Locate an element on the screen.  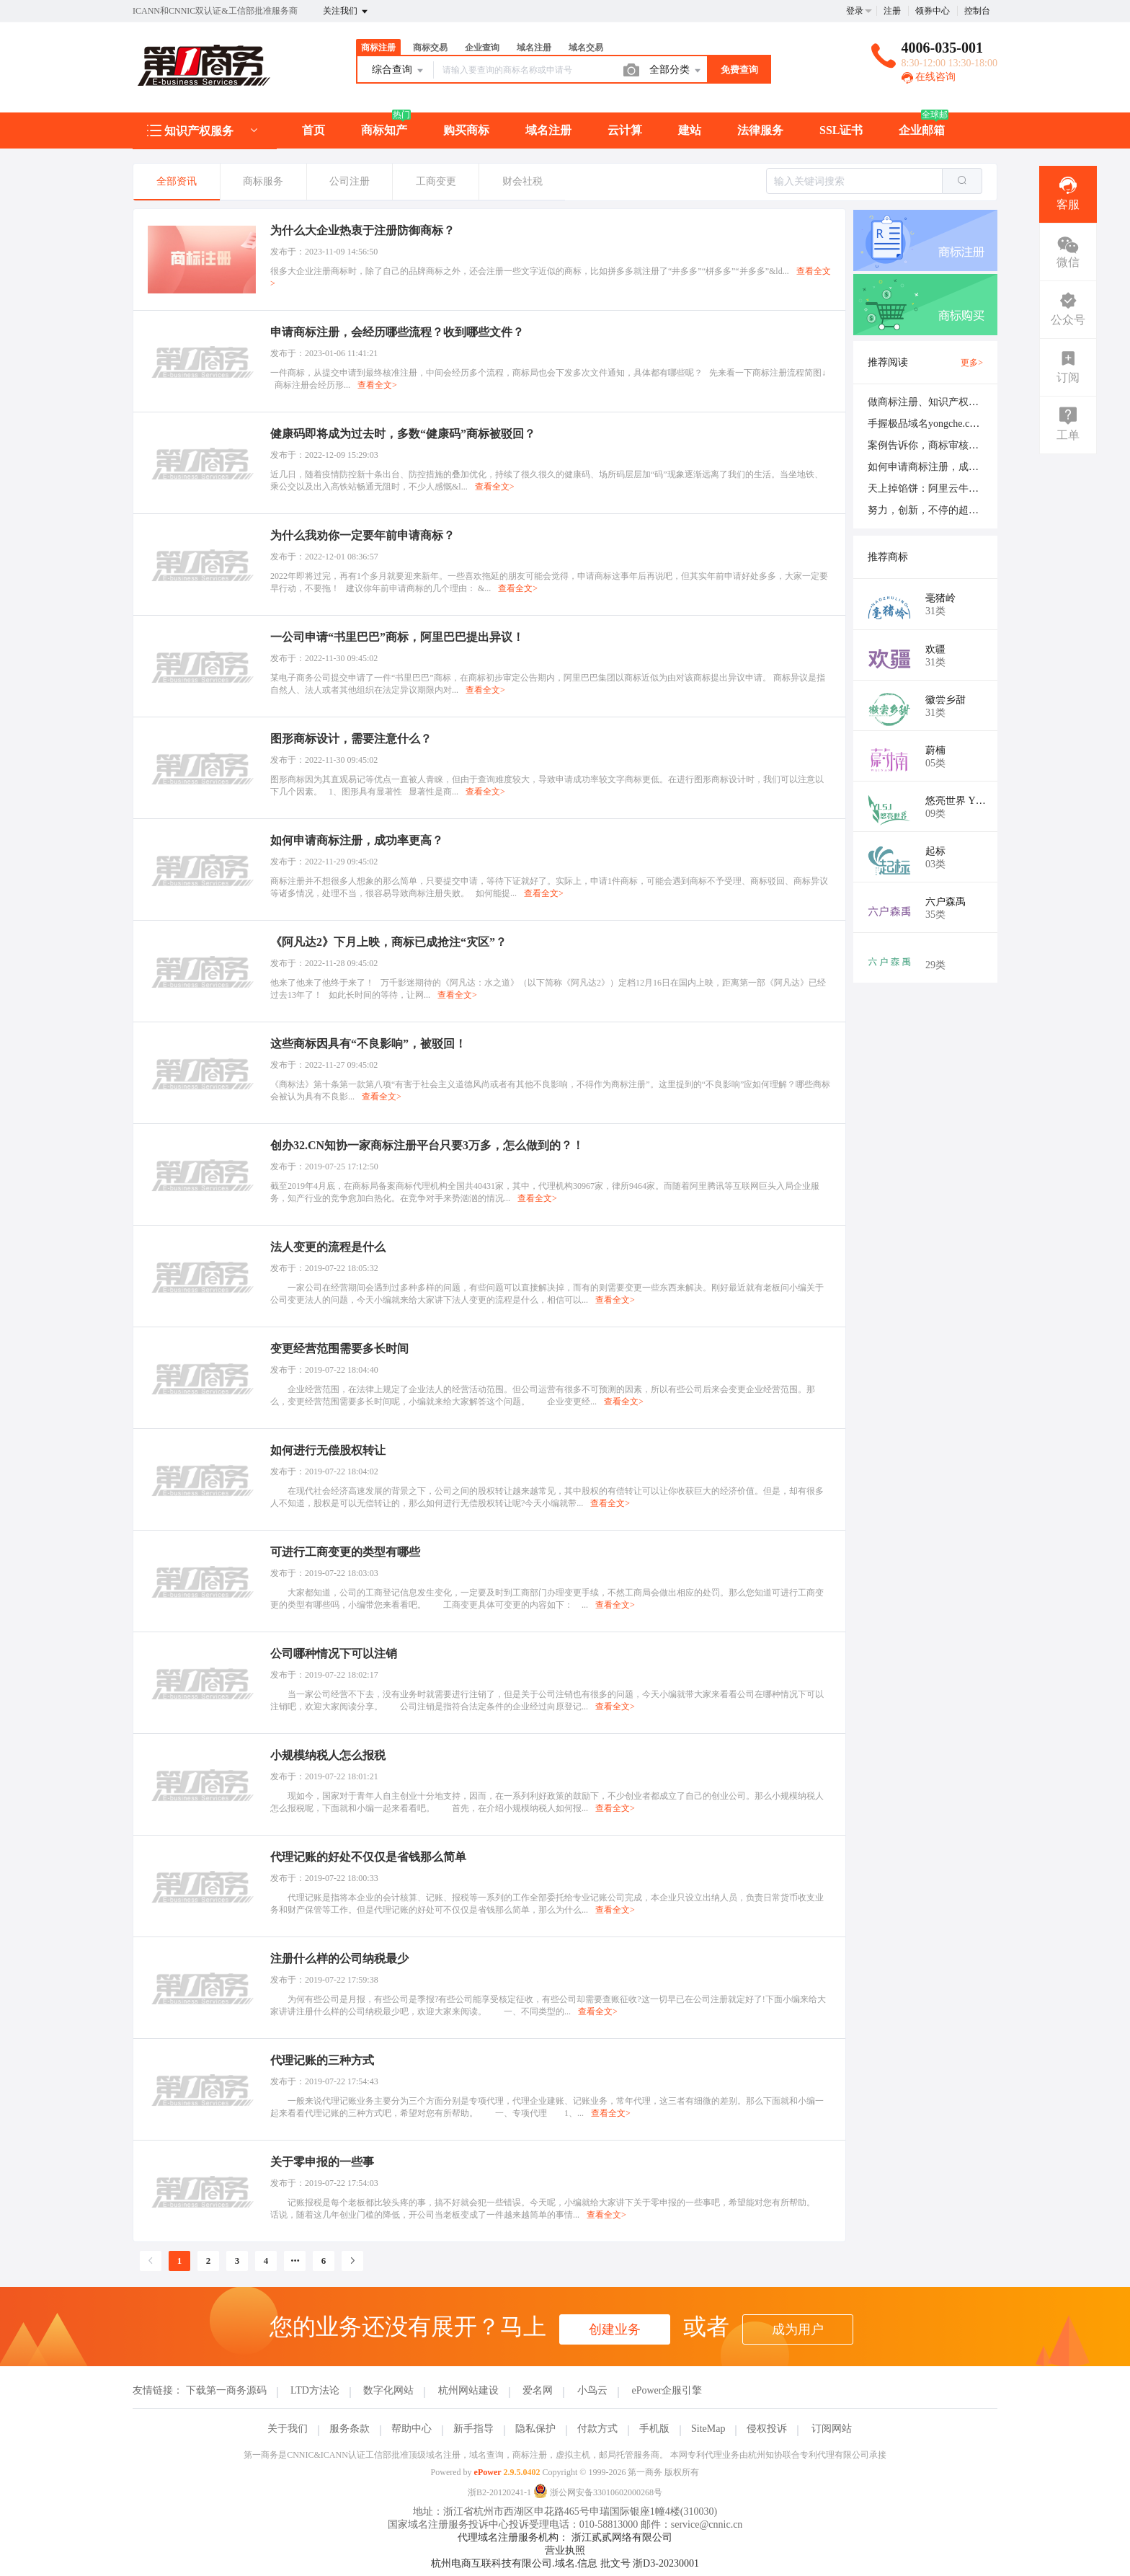
代理域名注册服务机构： 浙江贰贰网络有限公司 is located at coordinates (565, 2537).